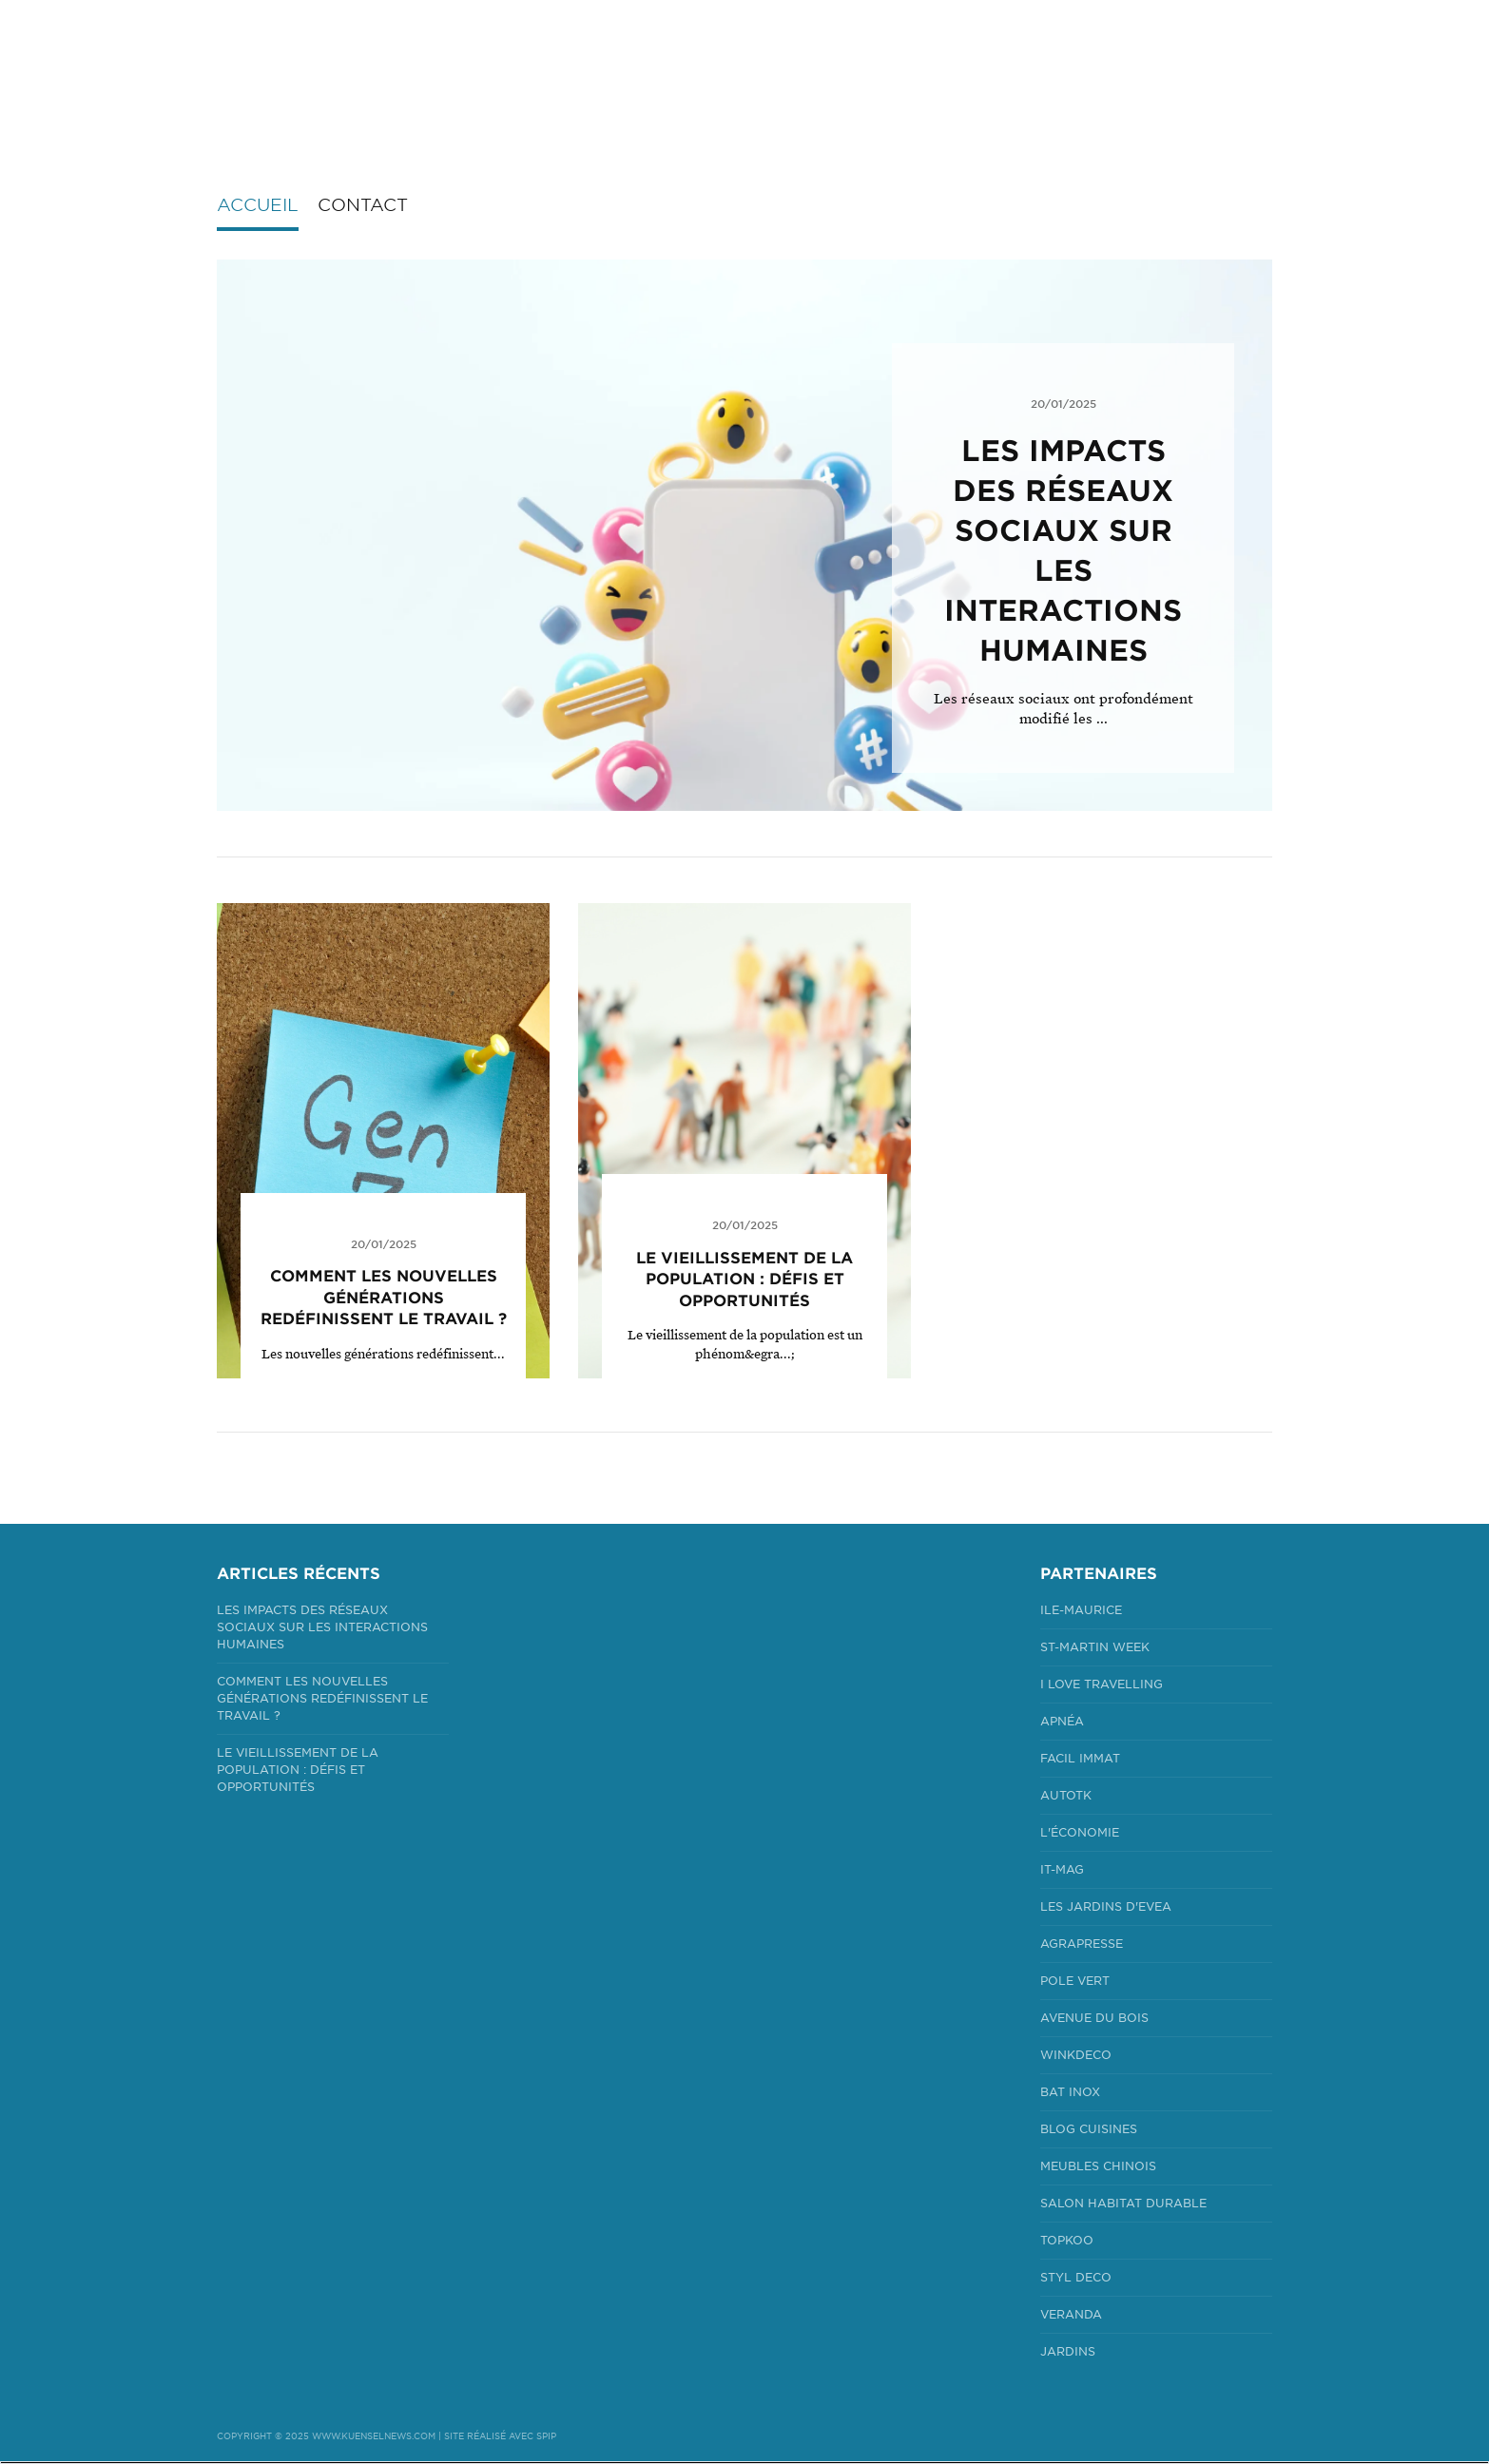 This screenshot has height=2464, width=1489. What do you see at coordinates (1105, 1906) in the screenshot?
I see `Les jardins d'Evea` at bounding box center [1105, 1906].